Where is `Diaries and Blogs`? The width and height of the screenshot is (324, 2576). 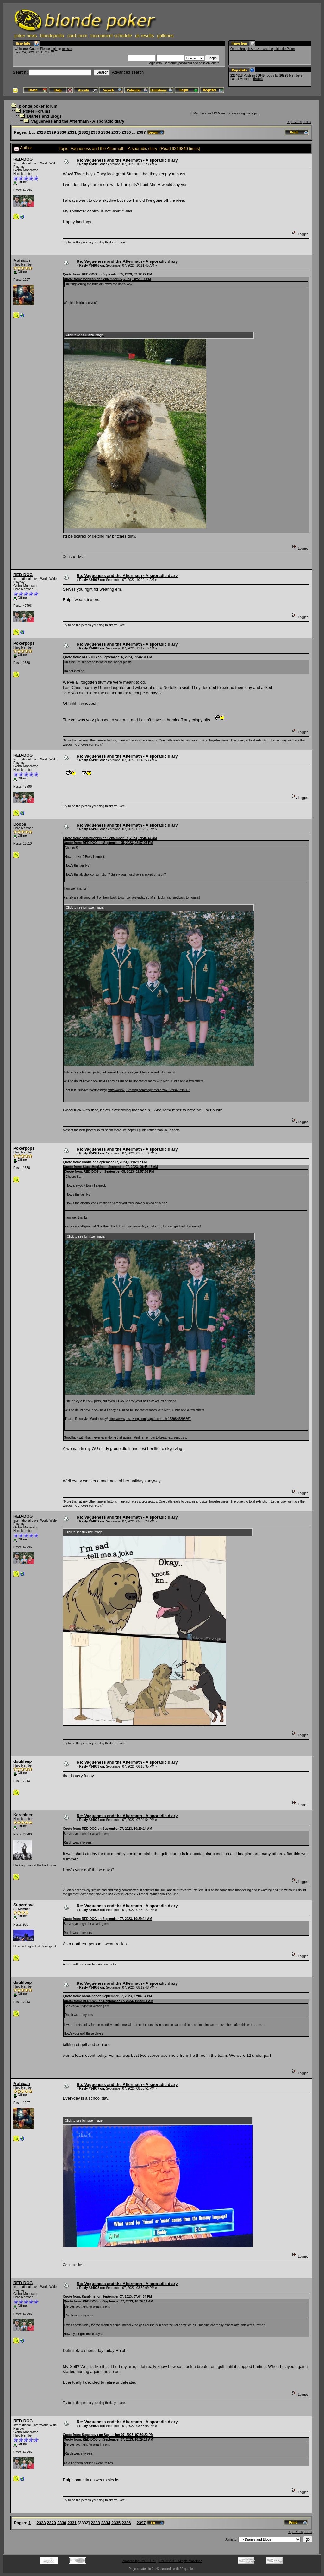 Diaries and Blogs is located at coordinates (44, 116).